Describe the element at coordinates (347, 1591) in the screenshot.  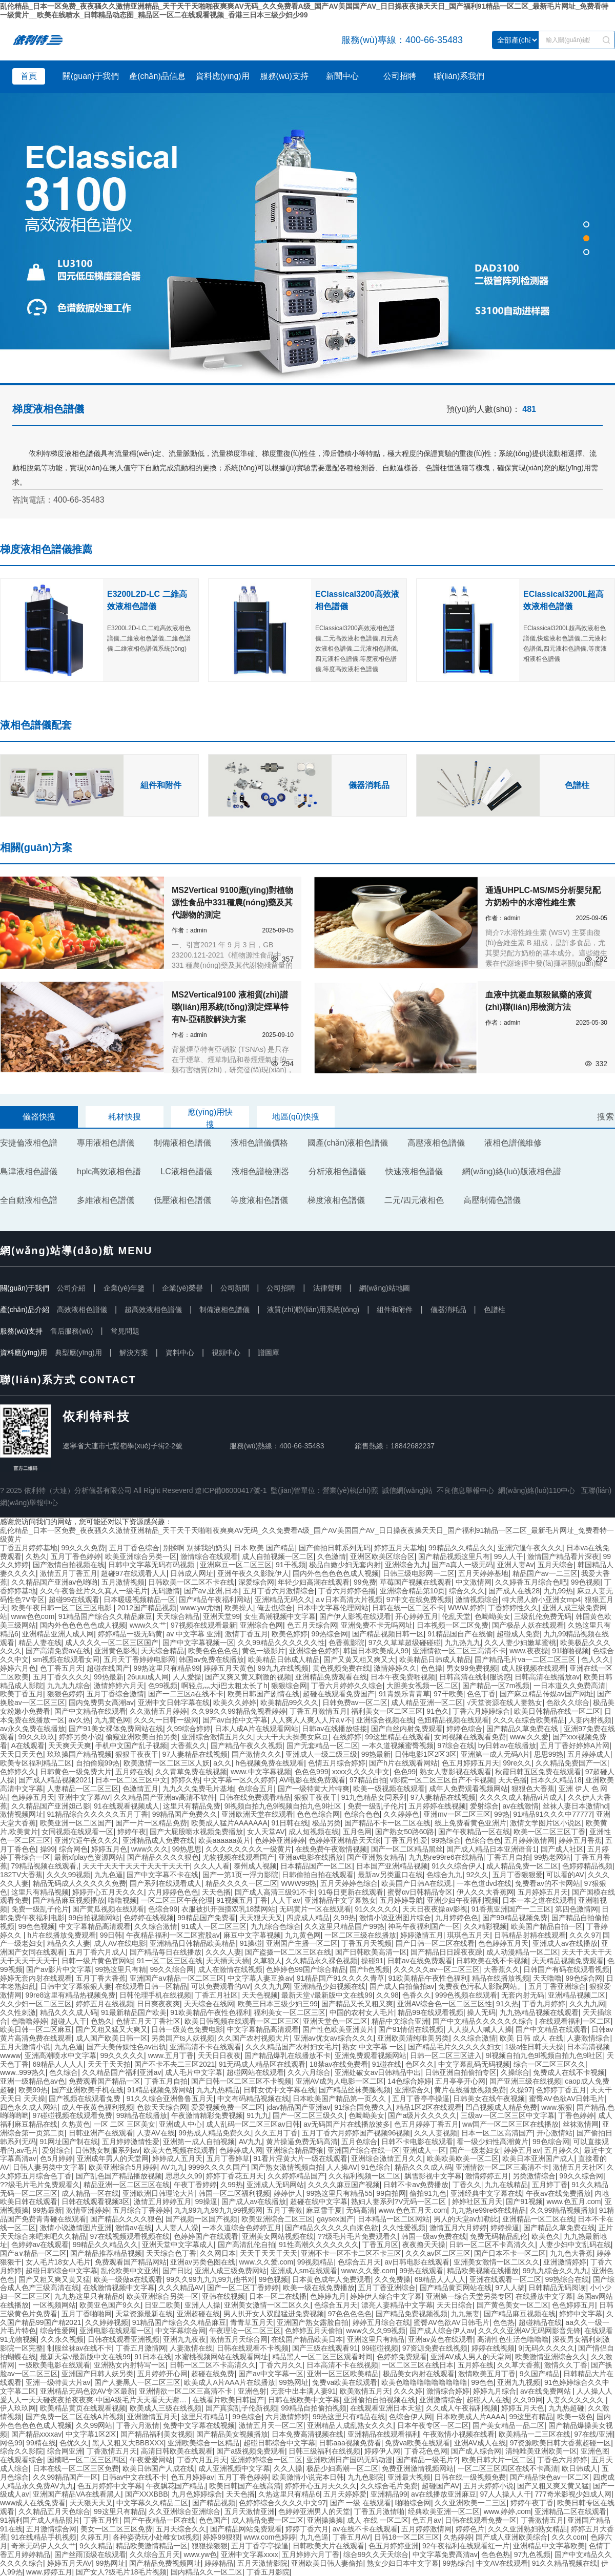
I see `丁香六月婷婷色播` at that location.